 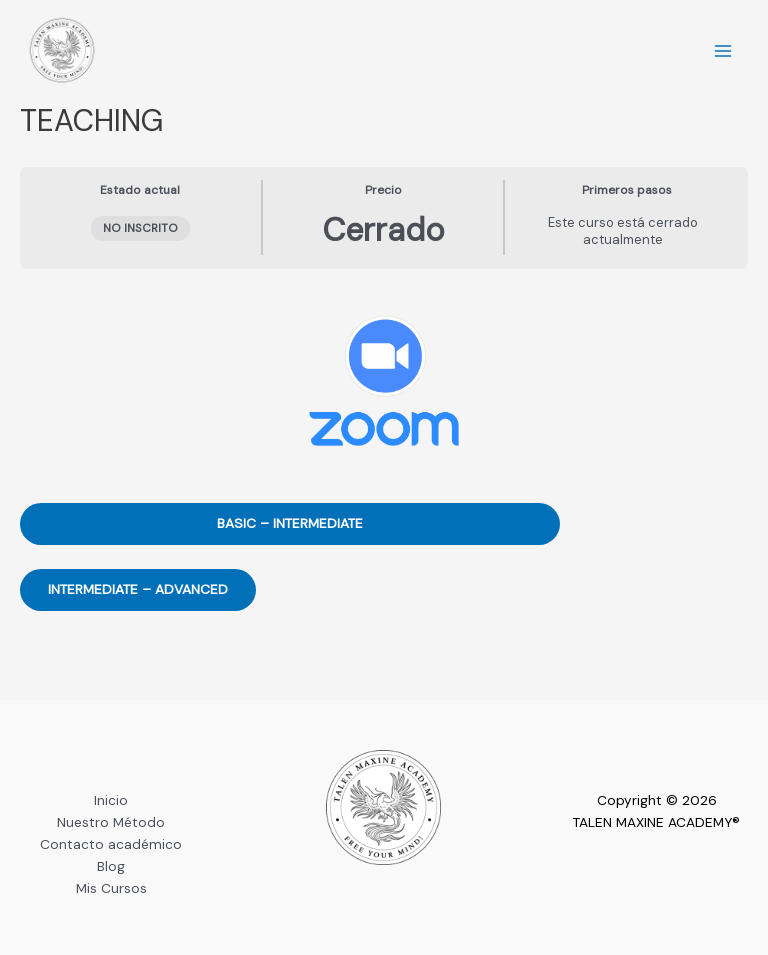 I want to click on [tabpanel], so click(x=384, y=481).